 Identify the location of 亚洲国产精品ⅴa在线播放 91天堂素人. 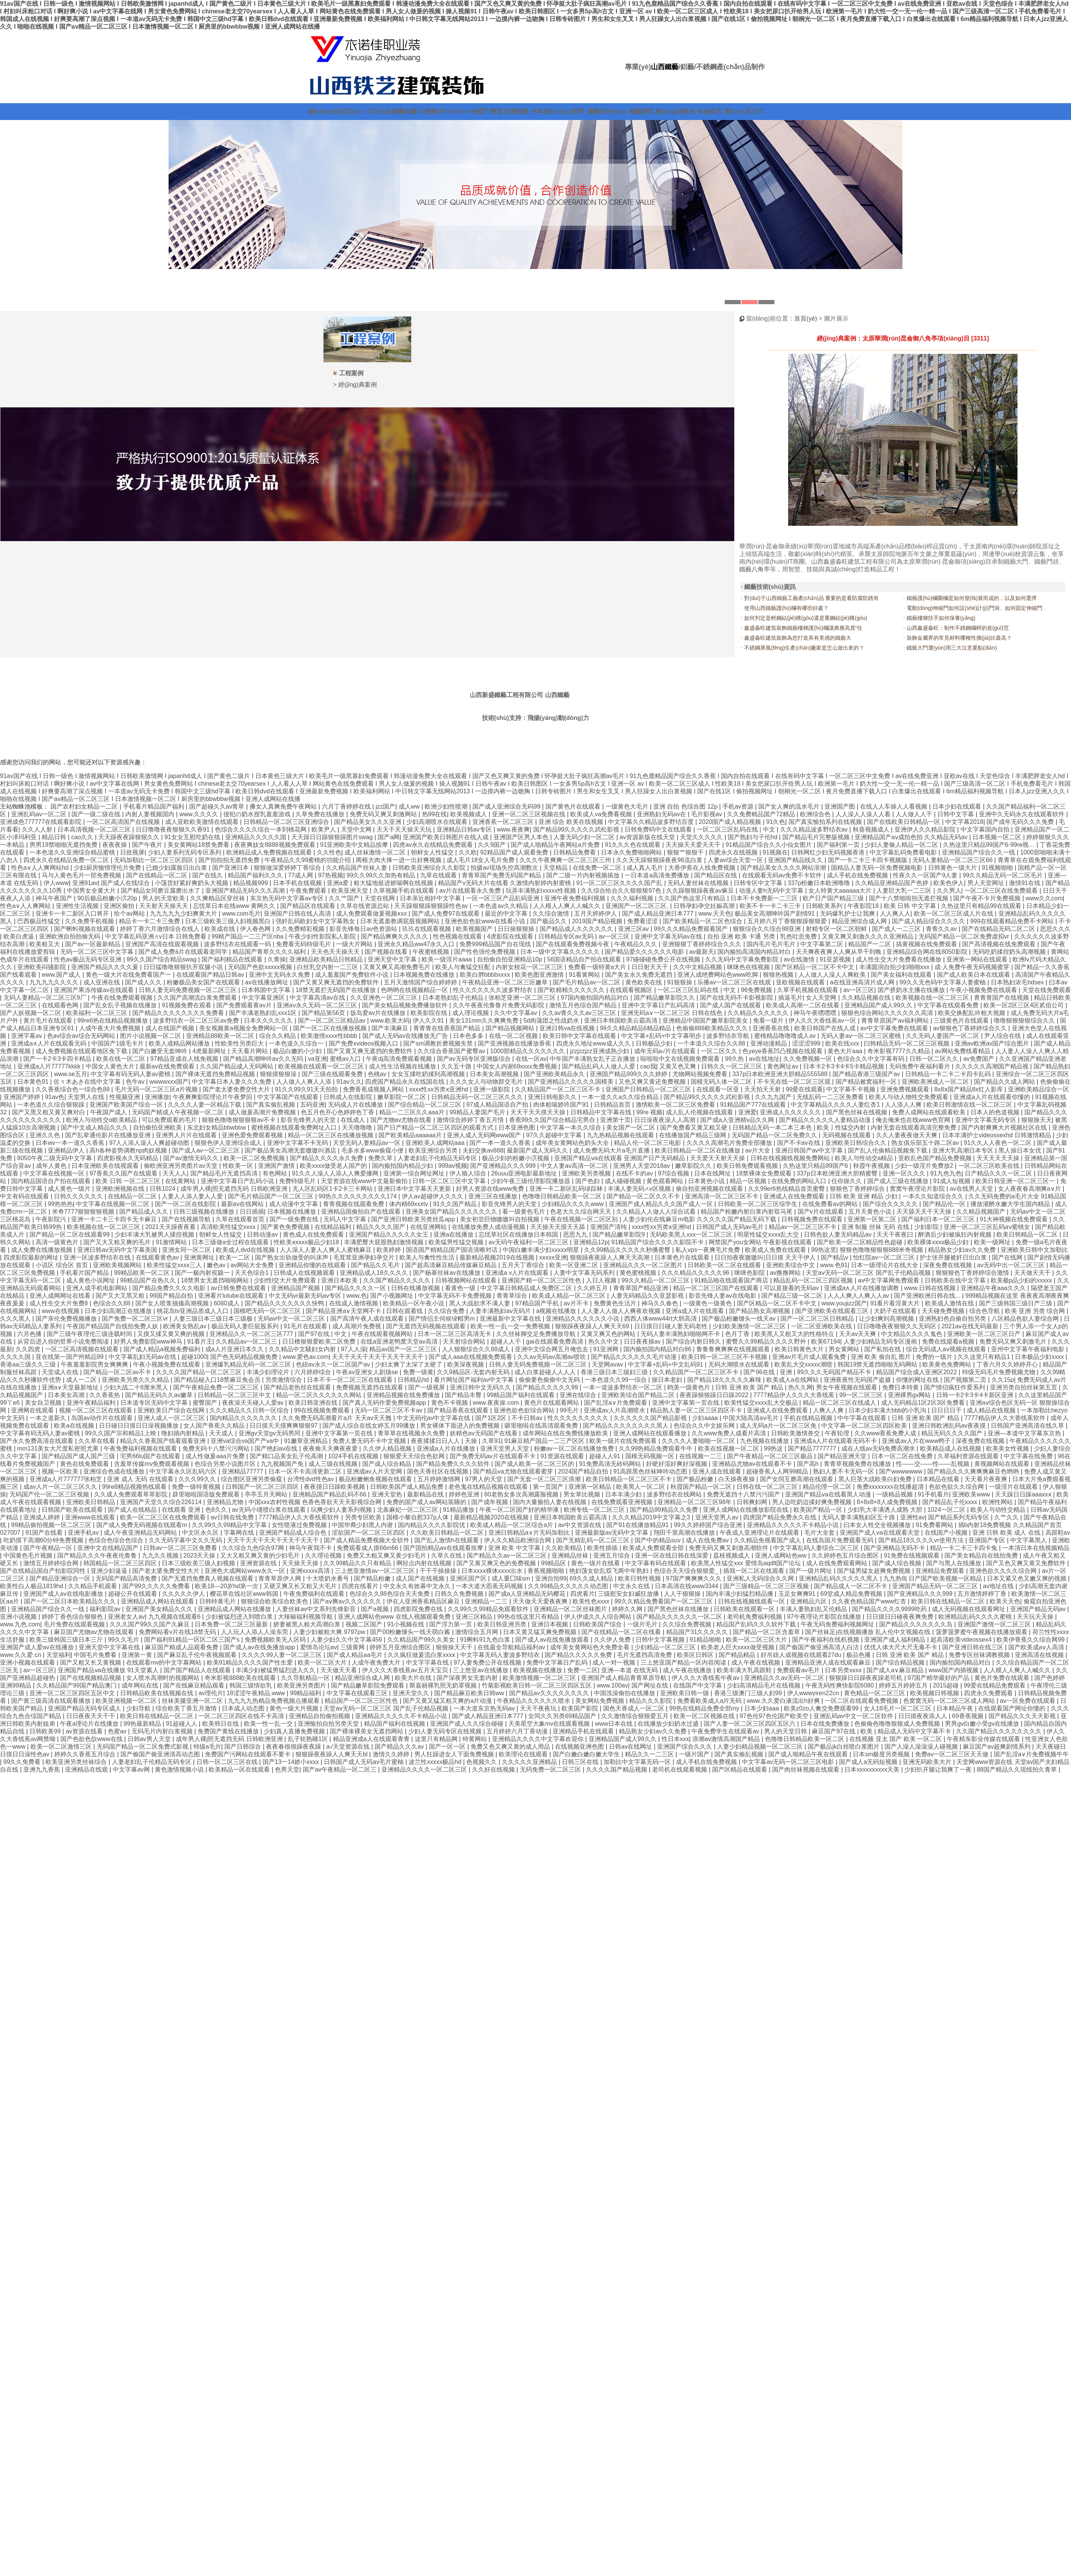
(109, 1670).